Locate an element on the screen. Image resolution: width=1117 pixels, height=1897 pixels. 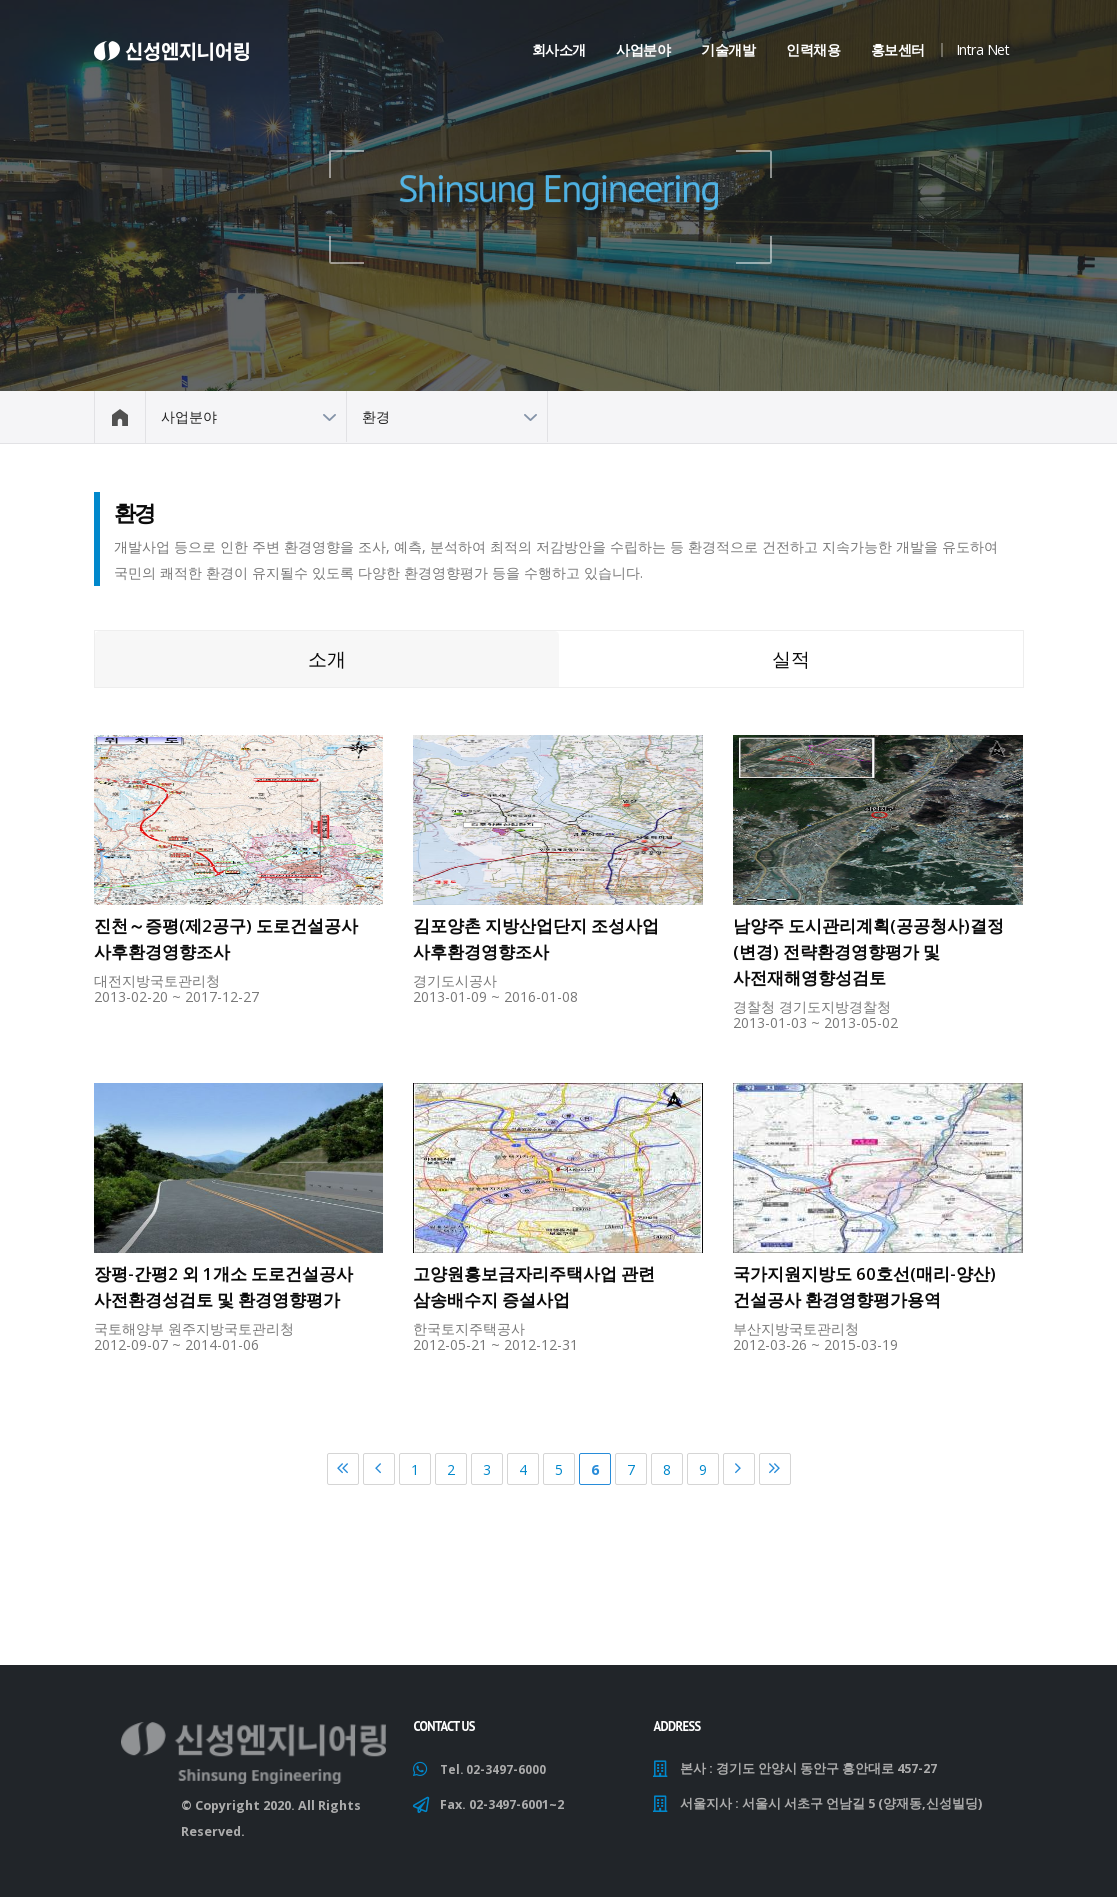
사업분야 is located at coordinates (643, 49).